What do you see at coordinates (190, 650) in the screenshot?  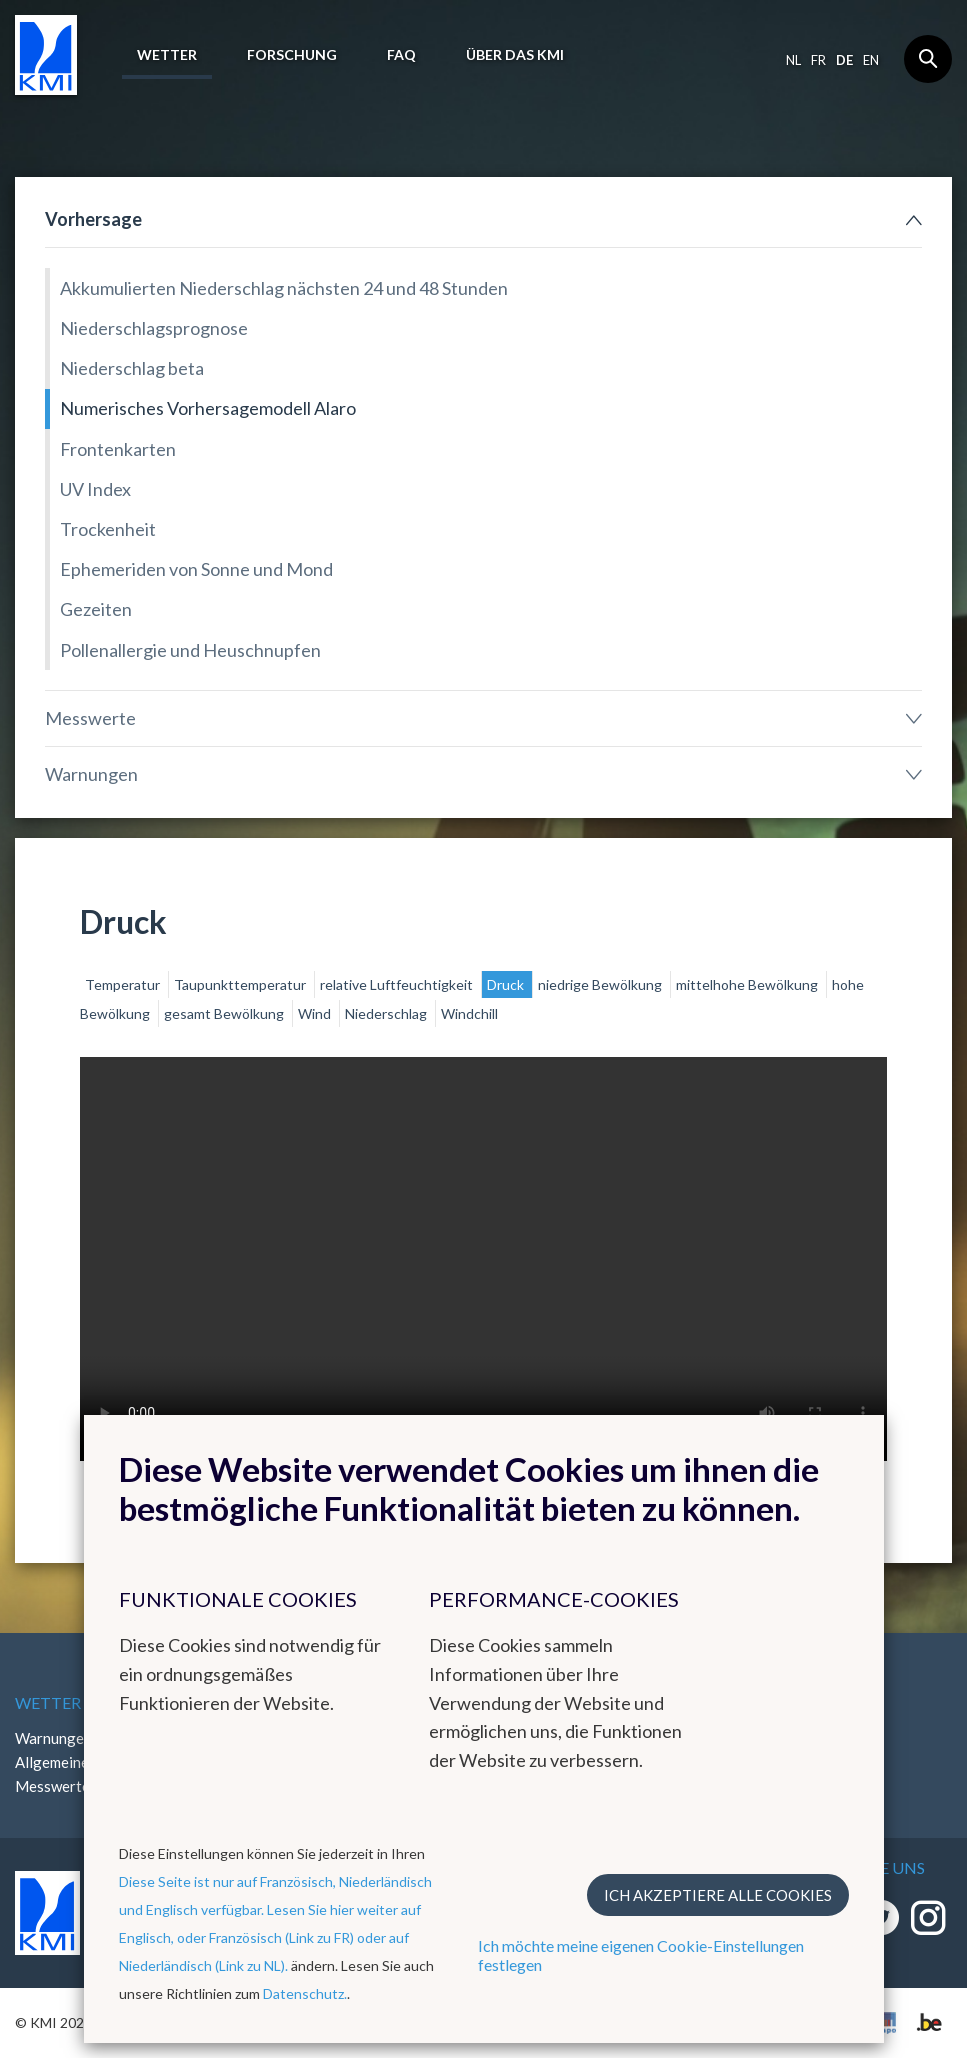 I see `Pollenallergie und Heuschnupfen` at bounding box center [190, 650].